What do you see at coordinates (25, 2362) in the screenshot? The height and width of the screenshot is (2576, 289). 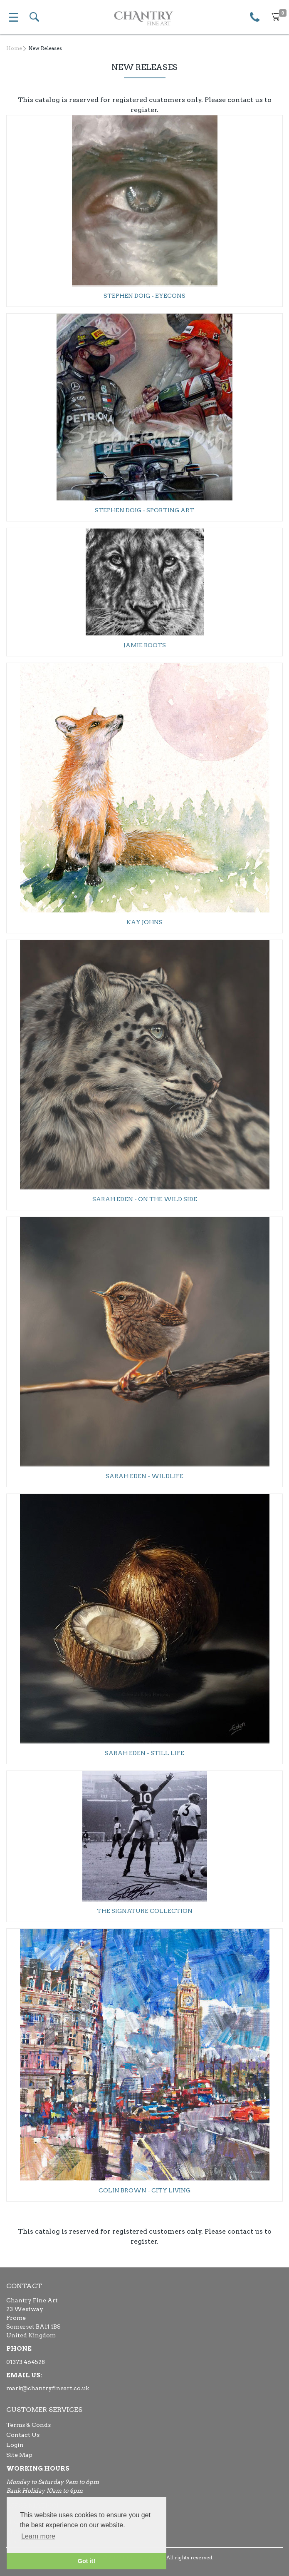 I see `01373 464528` at bounding box center [25, 2362].